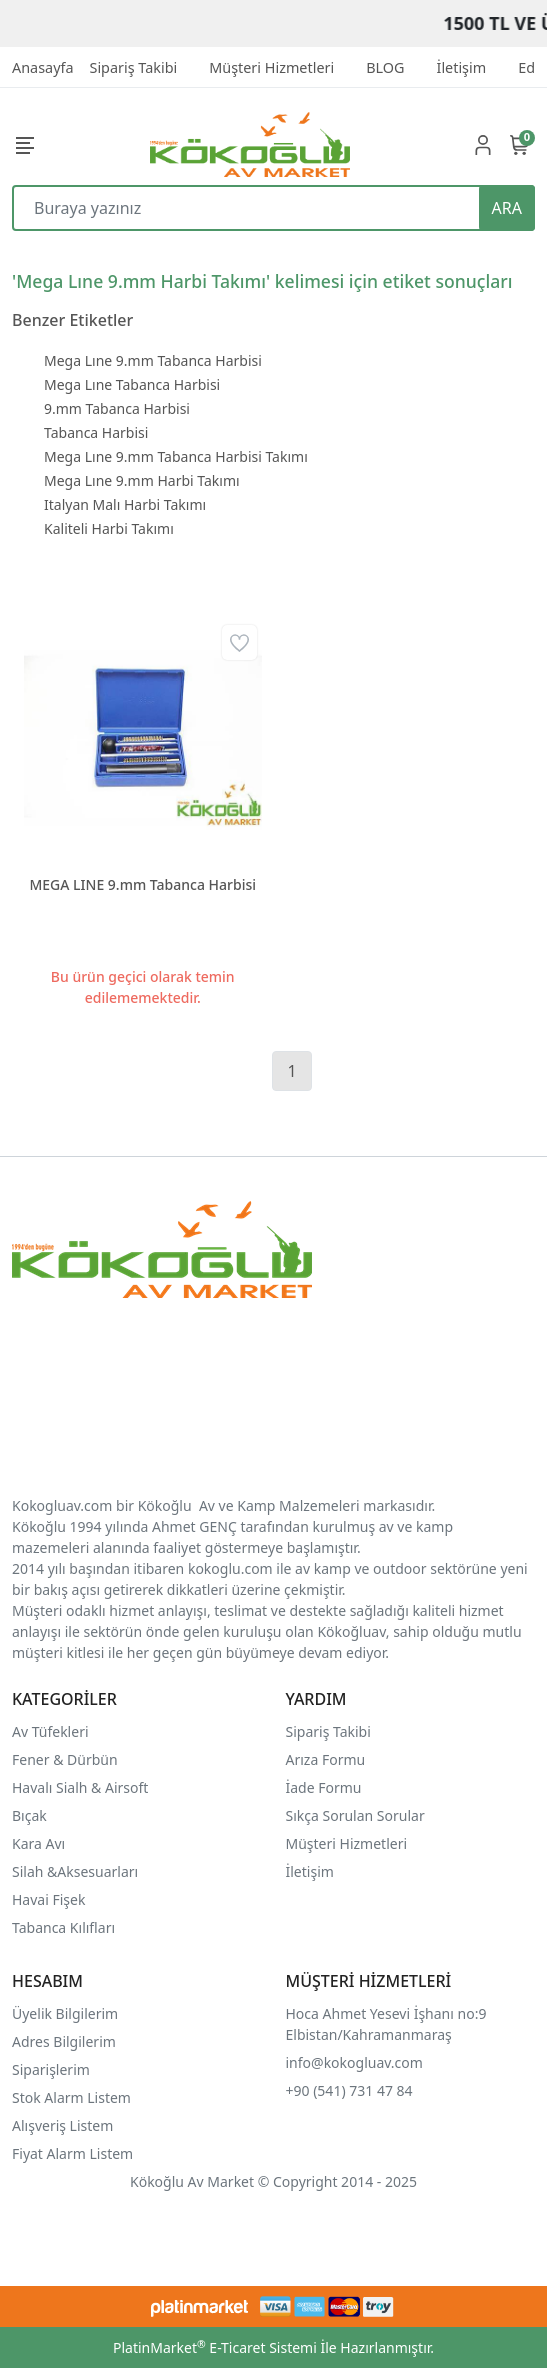 This screenshot has width=547, height=2368. I want to click on Fiyat Alarm Listem, so click(72, 2153).